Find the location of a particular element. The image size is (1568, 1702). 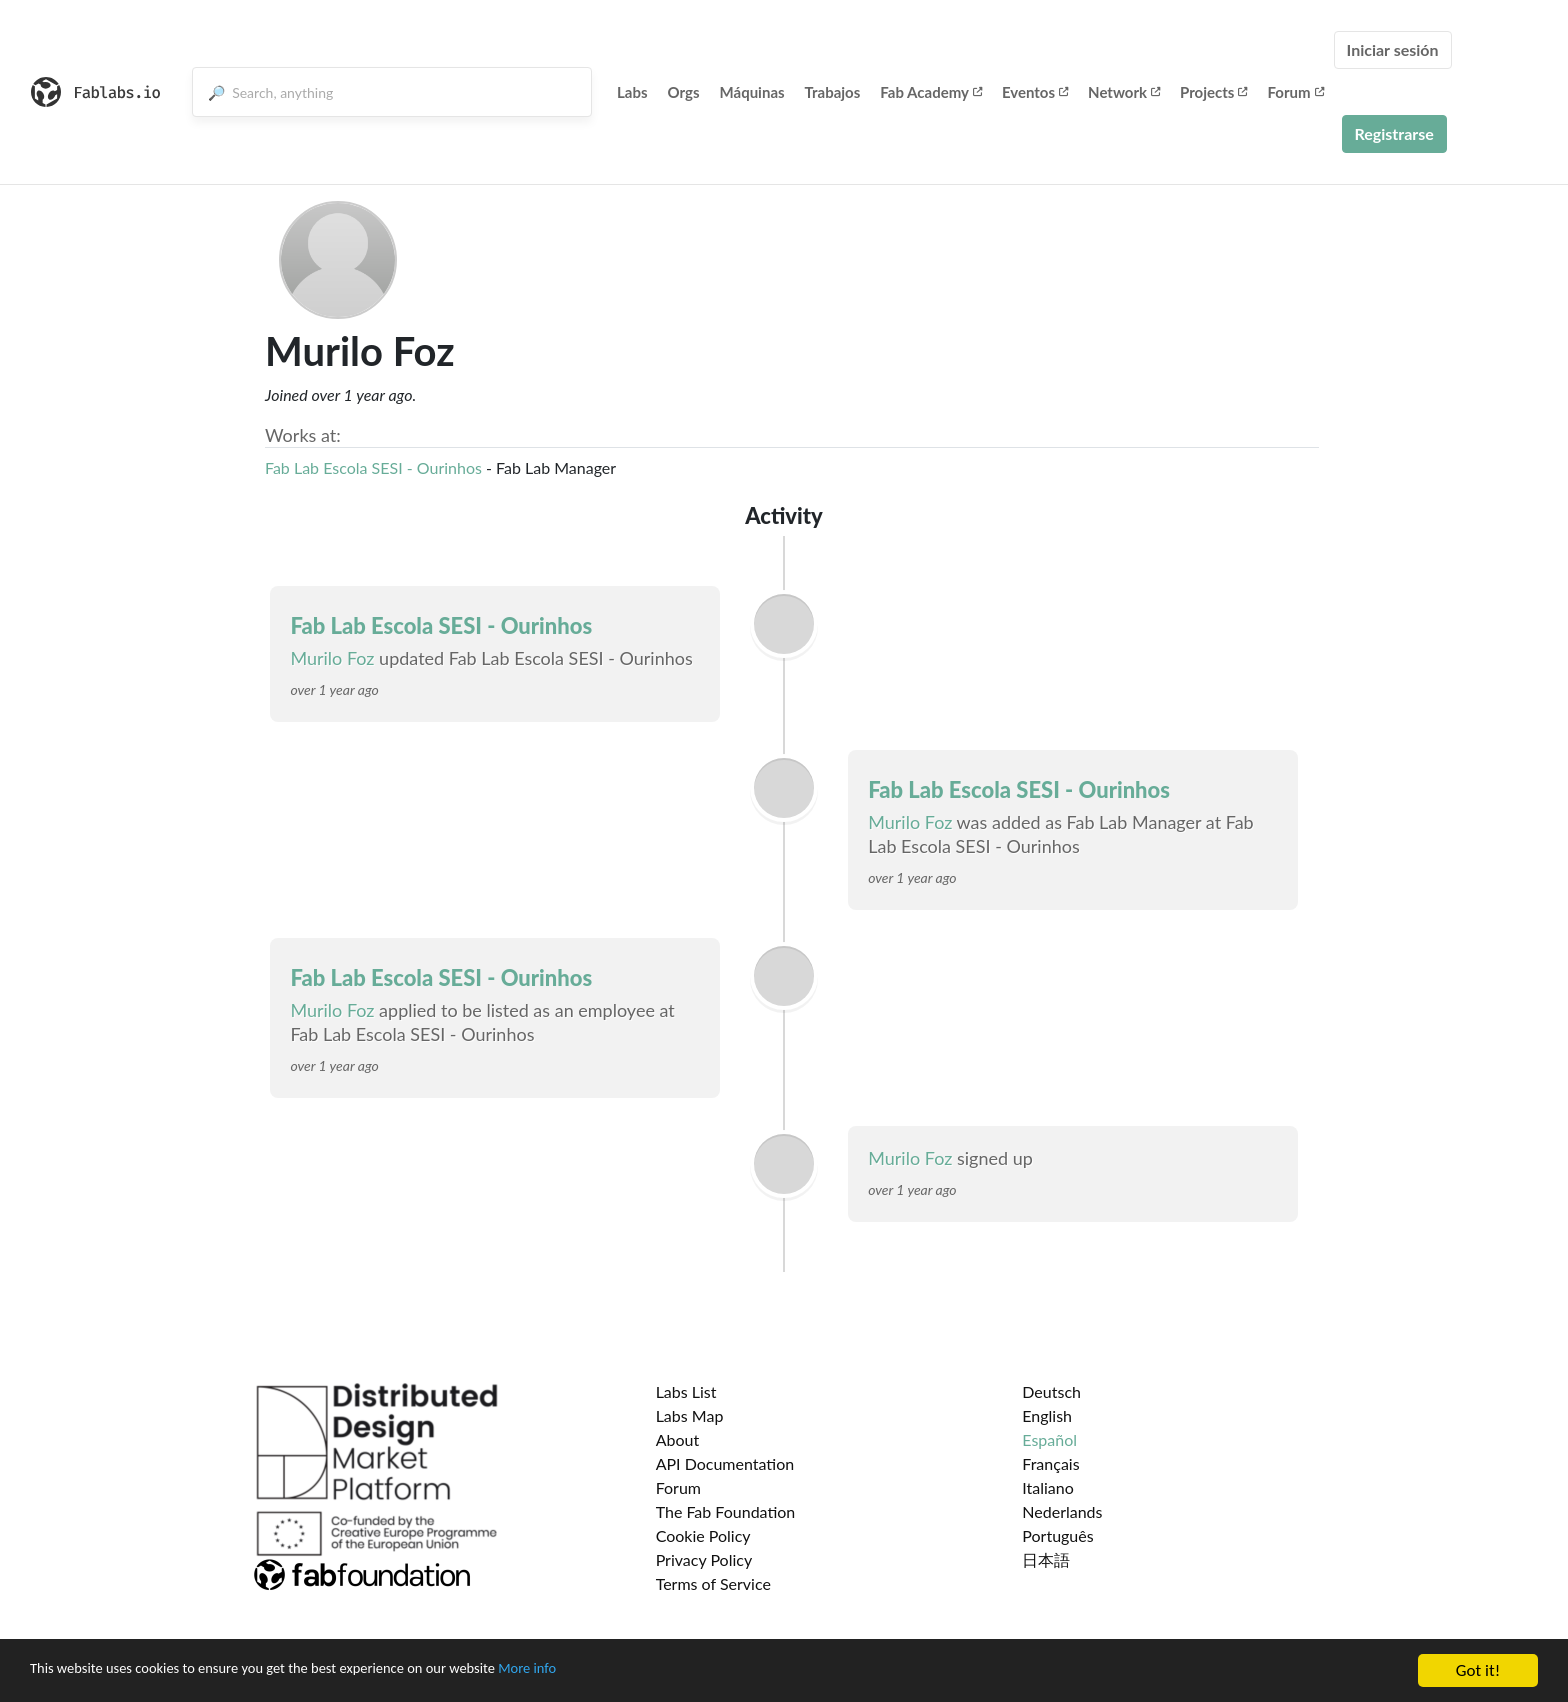

Italiano is located at coordinates (1048, 1487).